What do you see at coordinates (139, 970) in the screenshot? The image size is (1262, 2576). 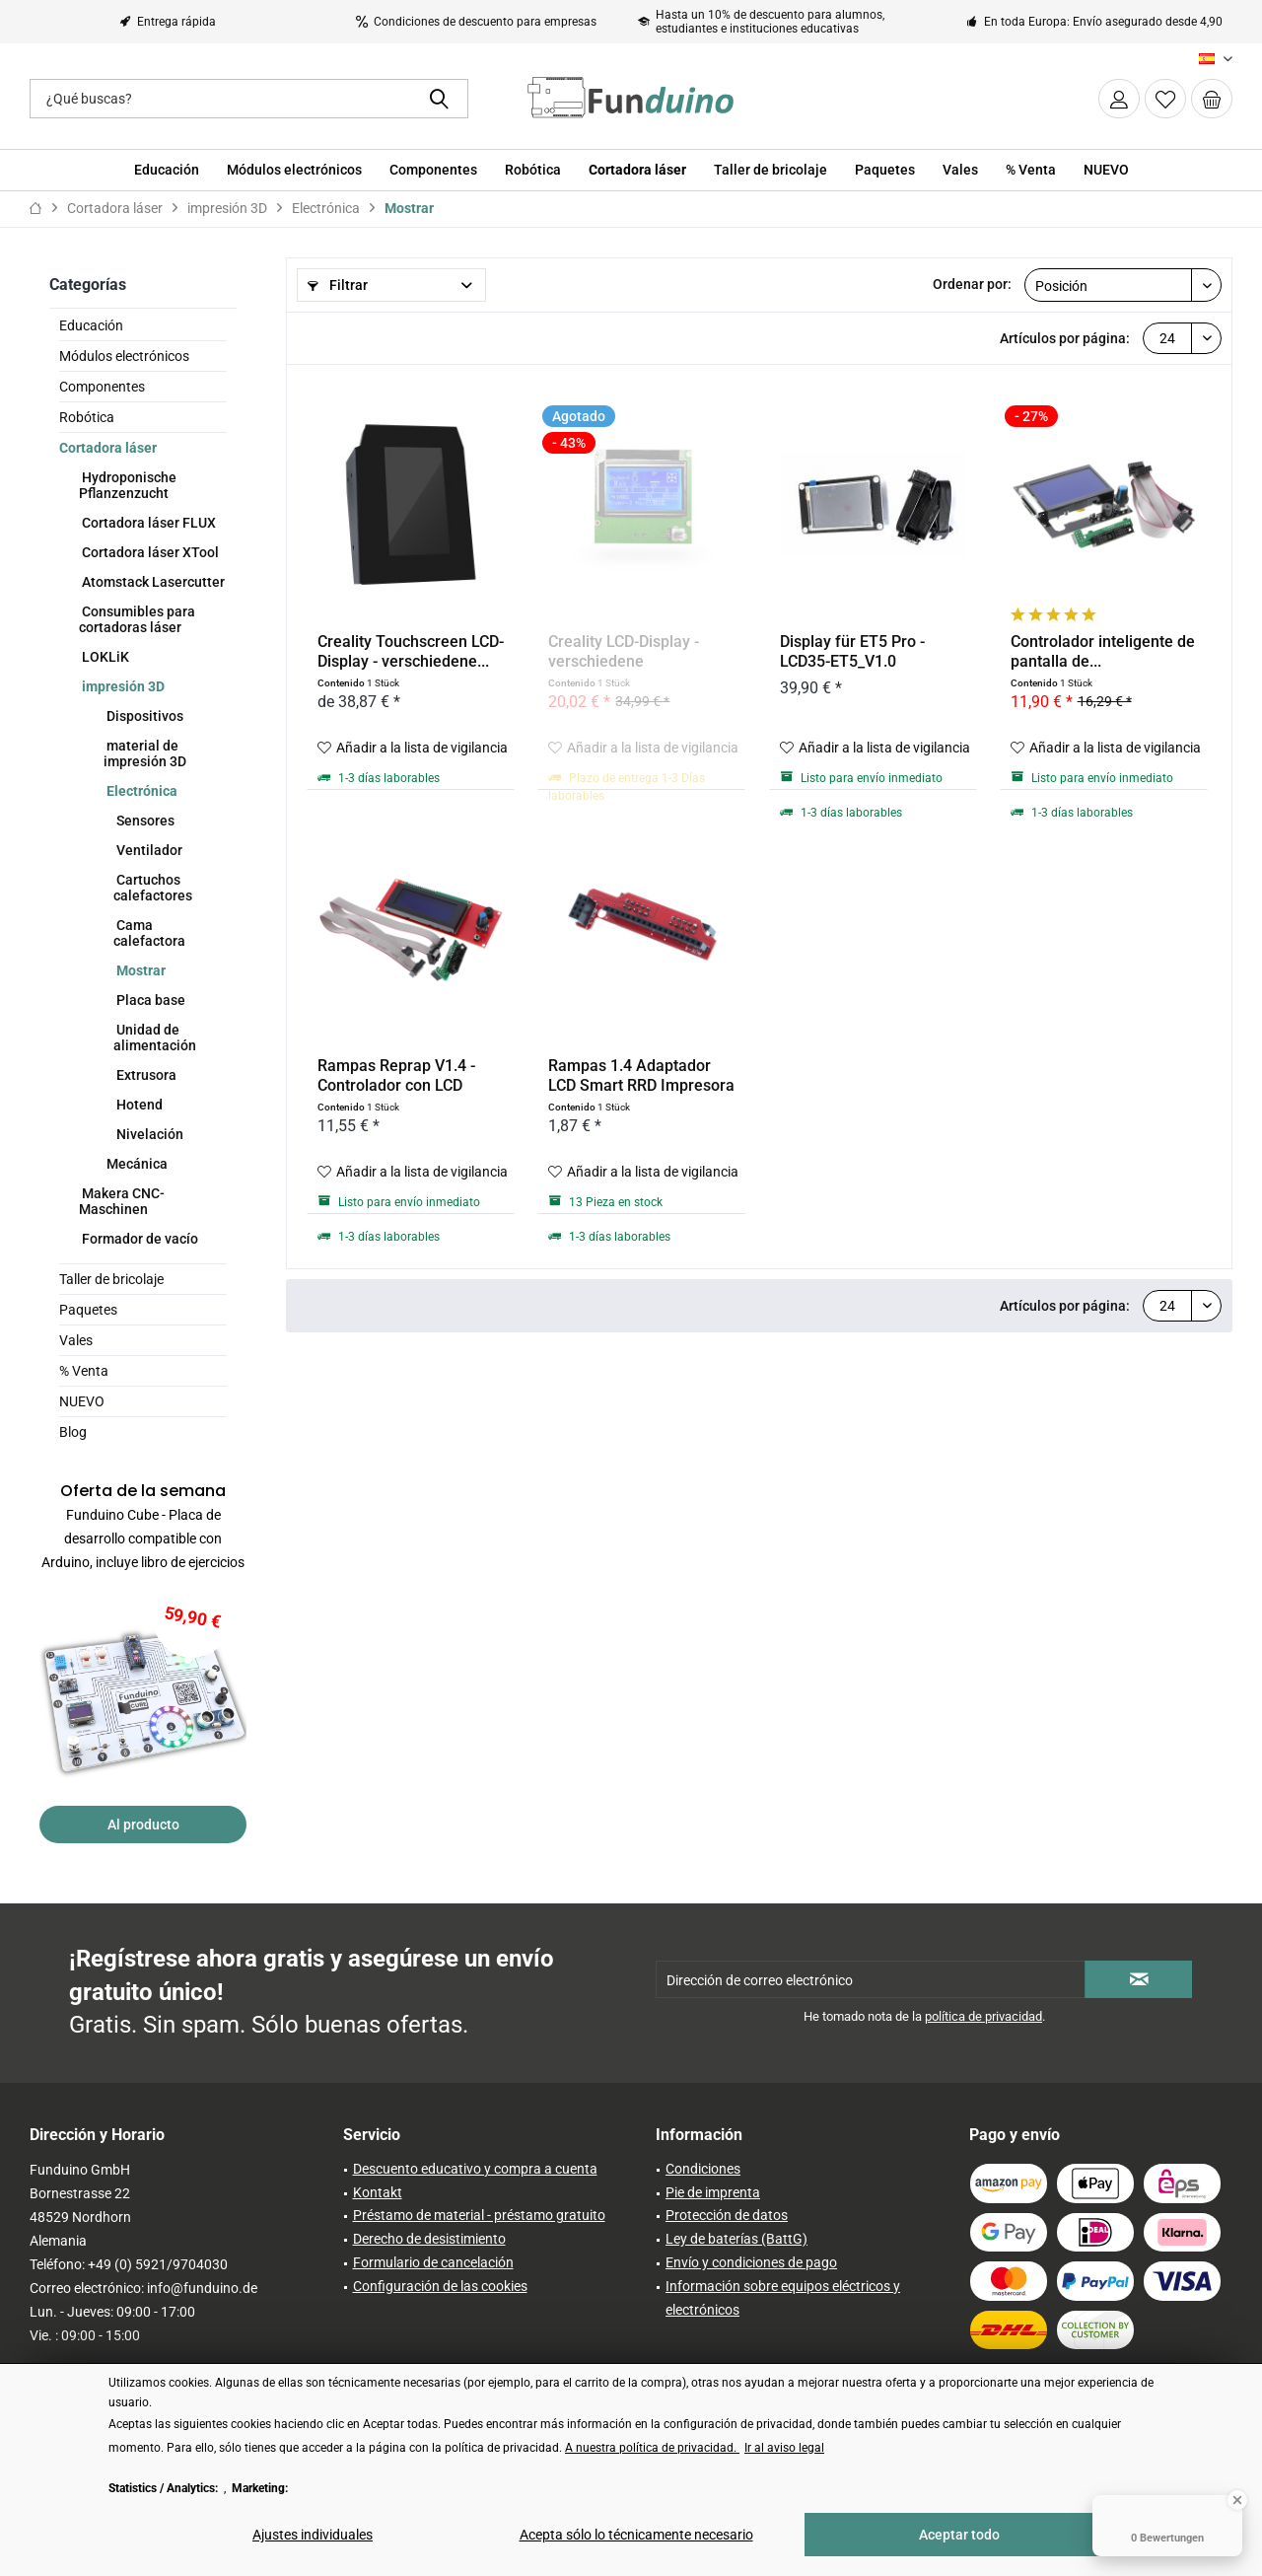 I see `Mostrar` at bounding box center [139, 970].